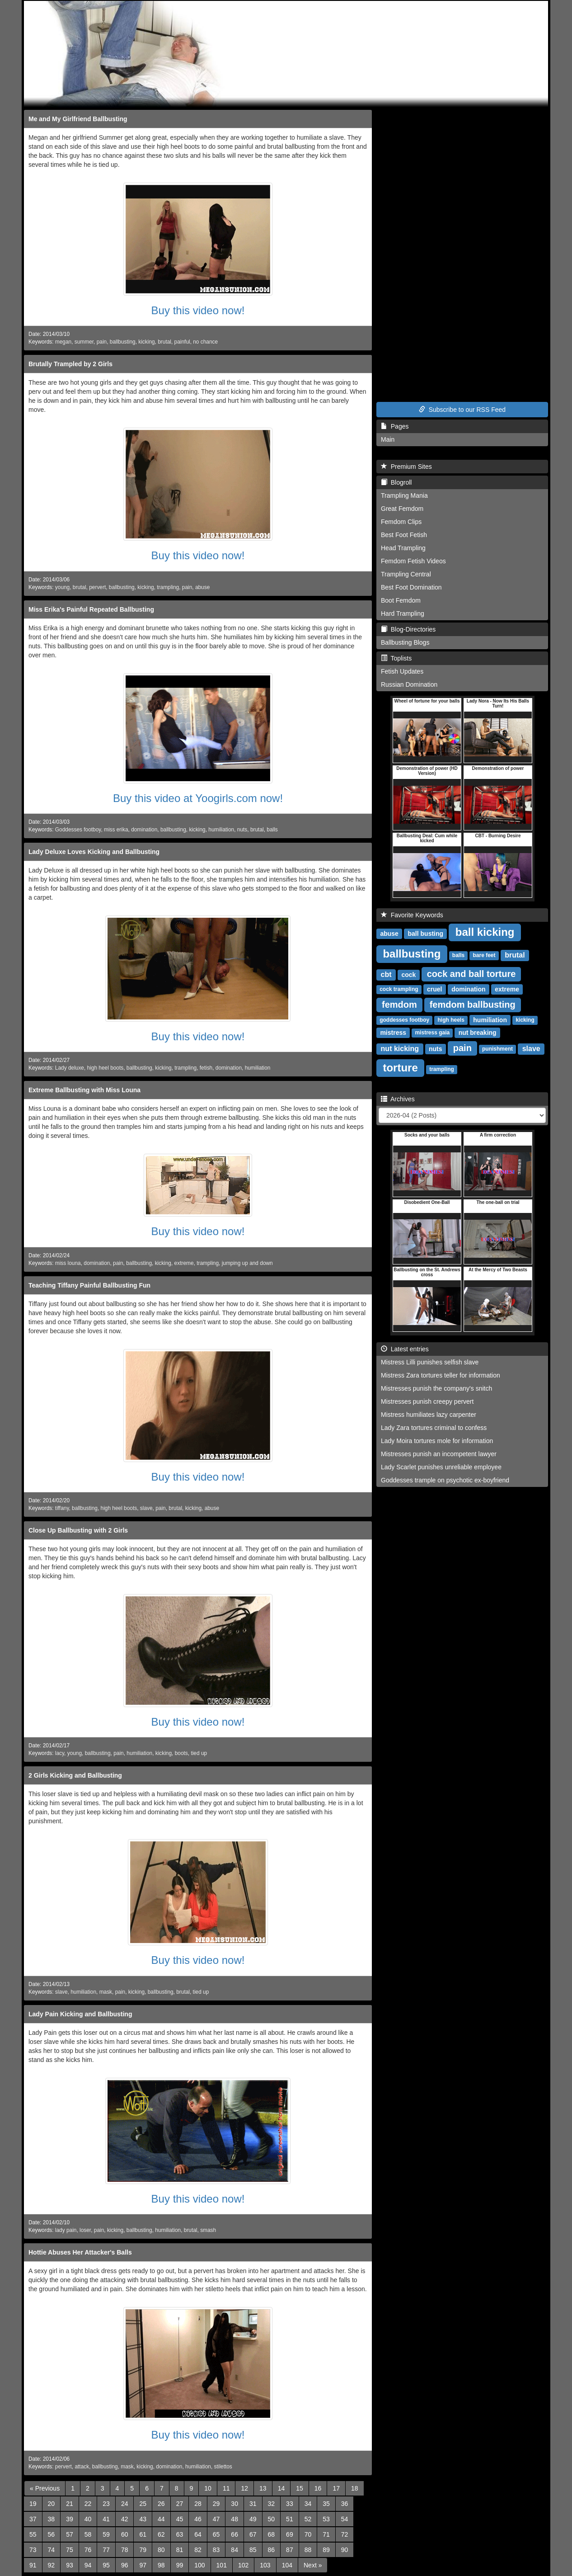  I want to click on 85, so click(253, 2549).